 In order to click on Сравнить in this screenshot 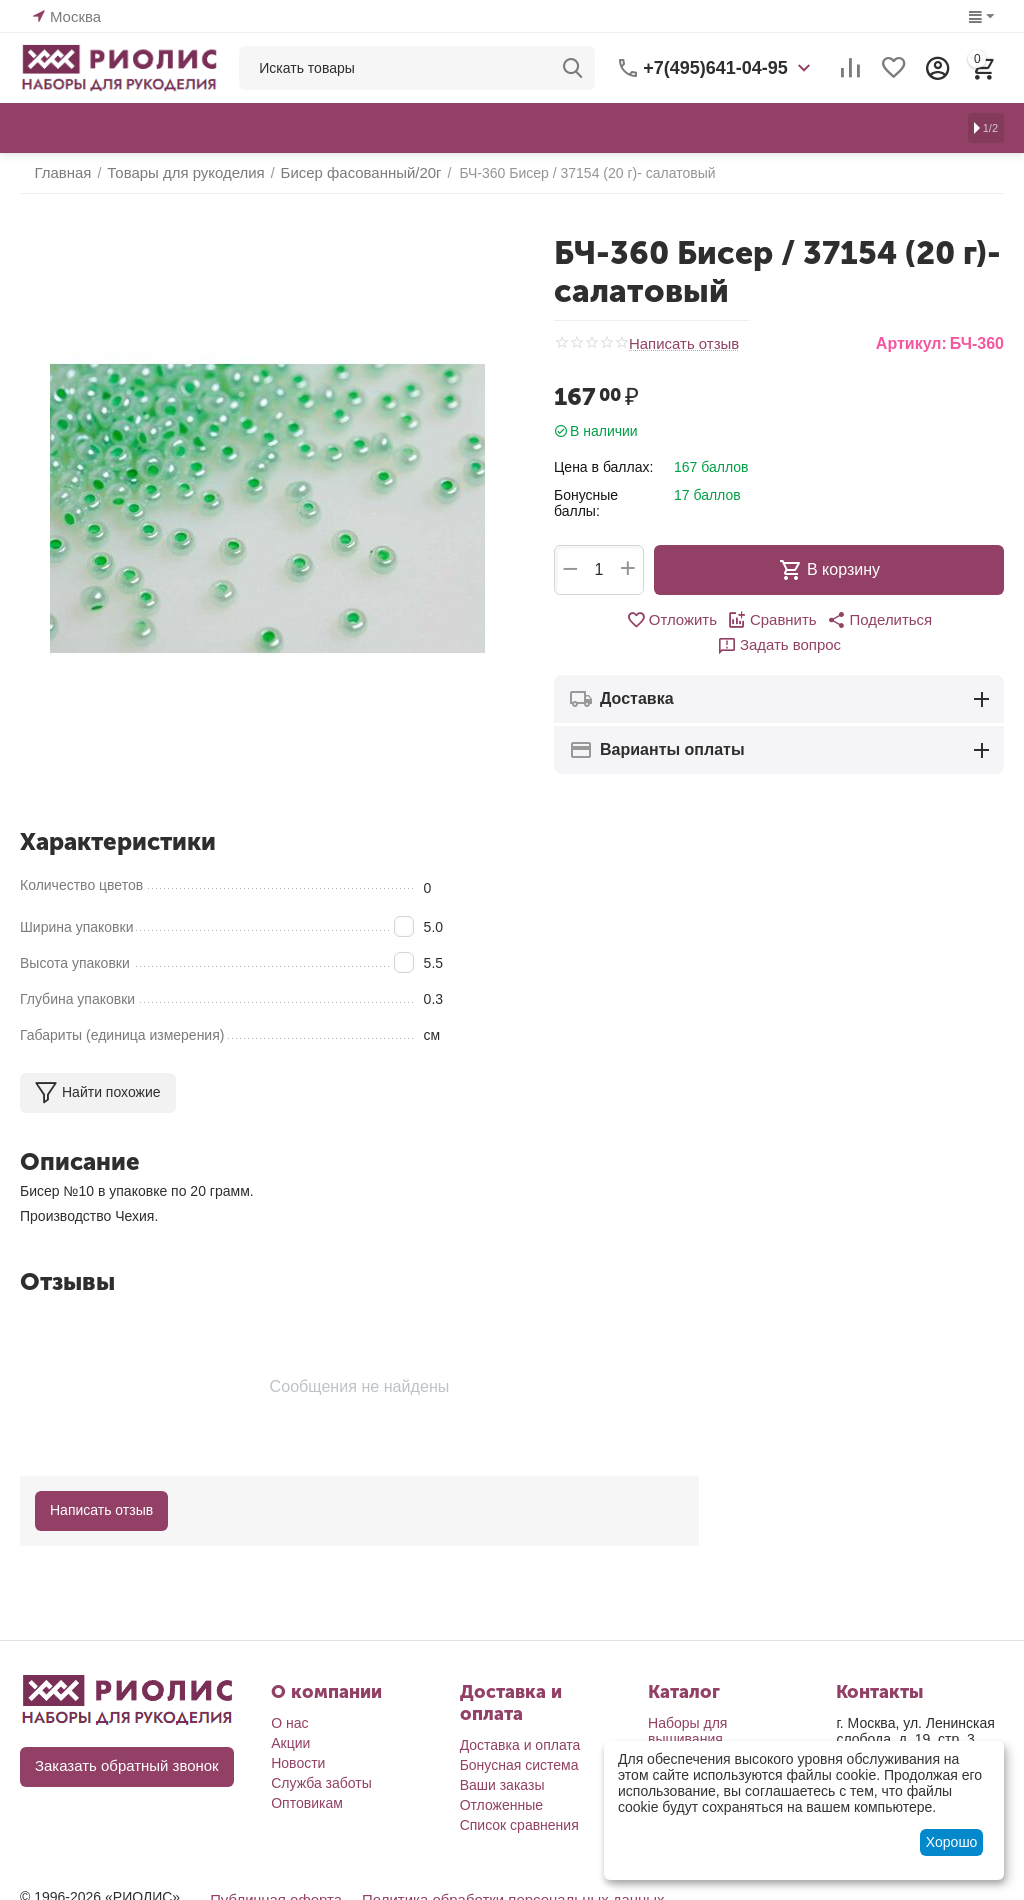, I will do `click(708, 620)`.